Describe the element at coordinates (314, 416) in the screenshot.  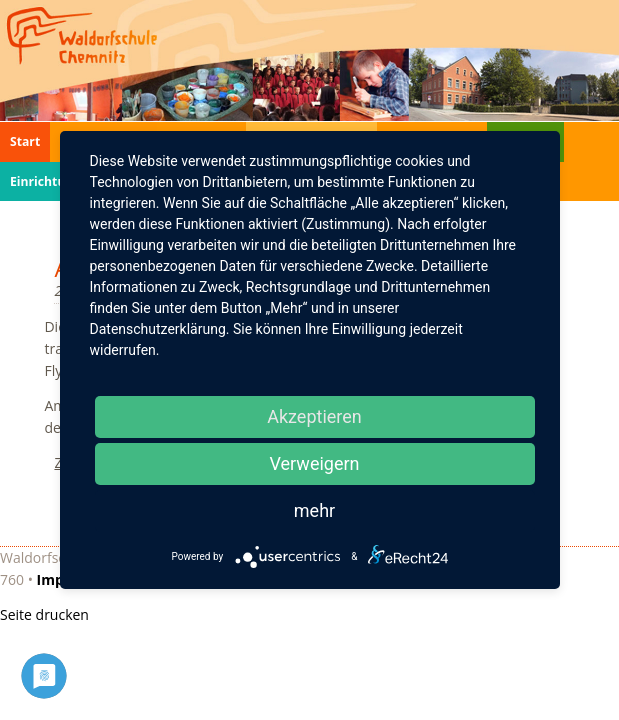
I see `Akzeptieren` at that location.